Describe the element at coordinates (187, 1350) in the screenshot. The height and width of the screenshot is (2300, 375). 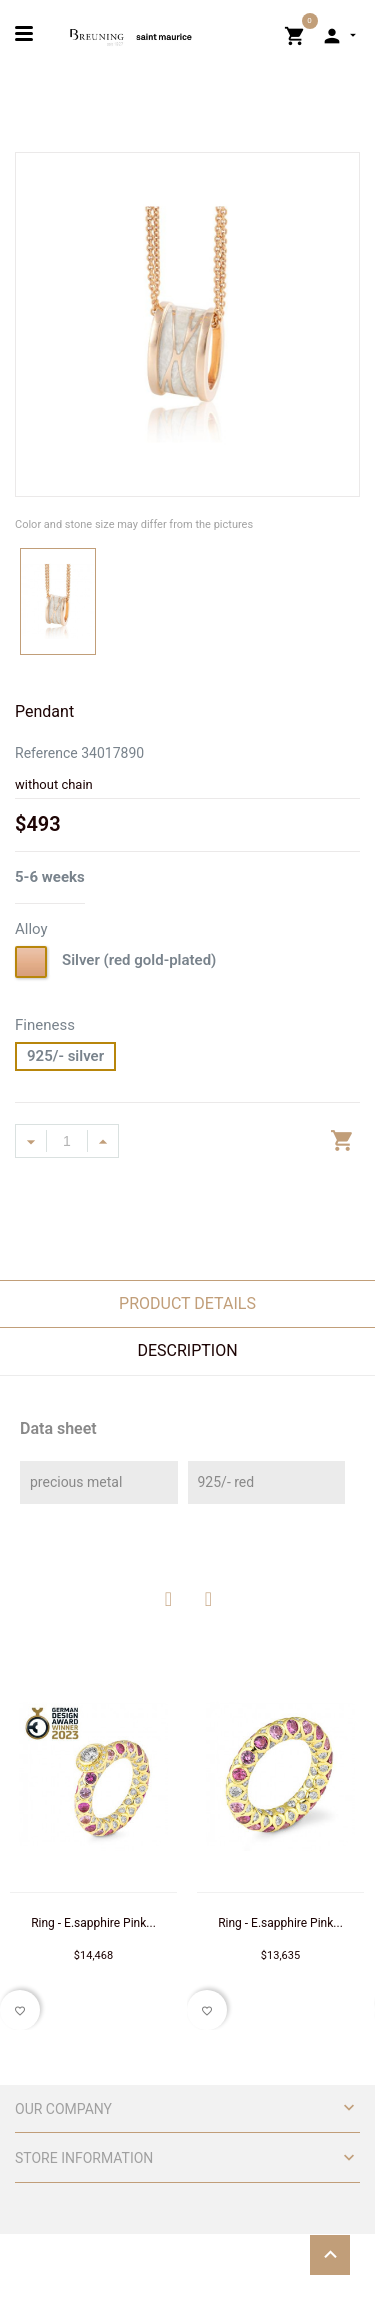
I see `Description` at that location.